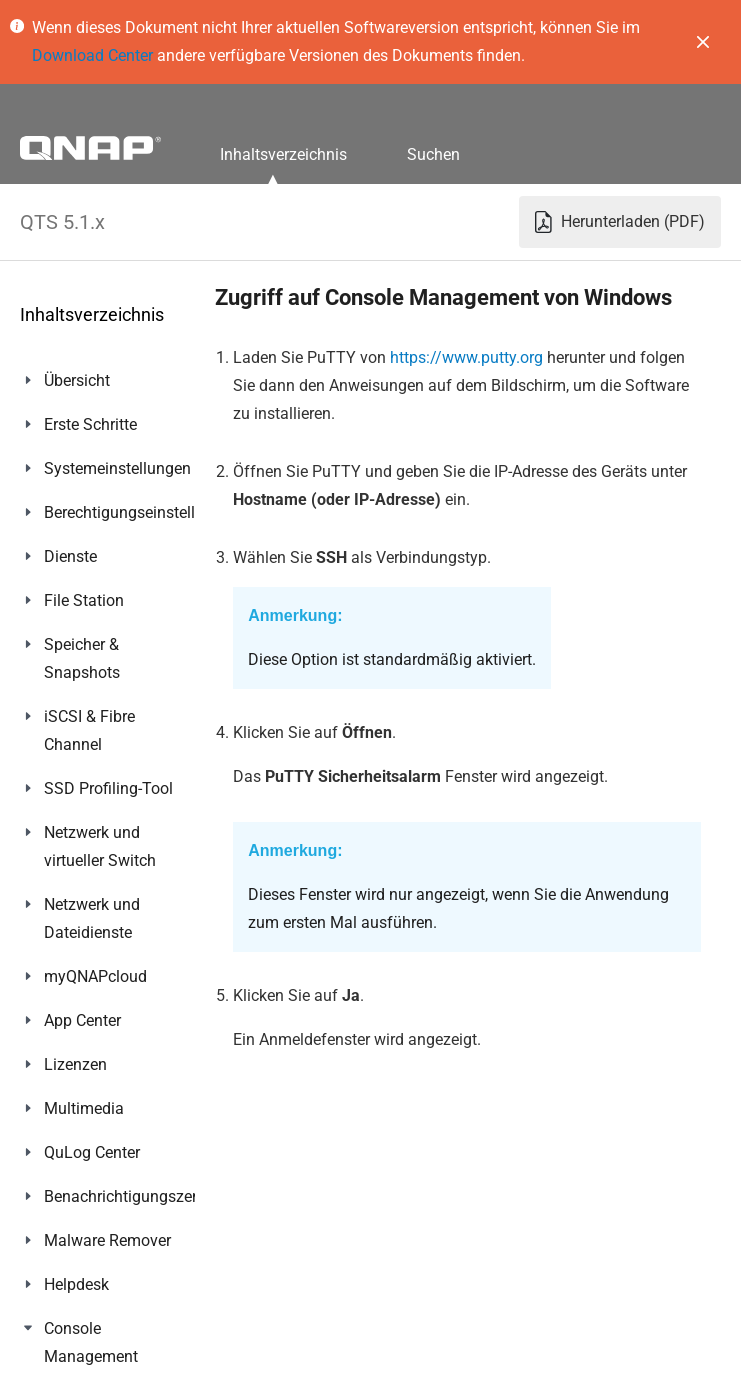  Describe the element at coordinates (76, 1284) in the screenshot. I see `Helpdesk` at that location.